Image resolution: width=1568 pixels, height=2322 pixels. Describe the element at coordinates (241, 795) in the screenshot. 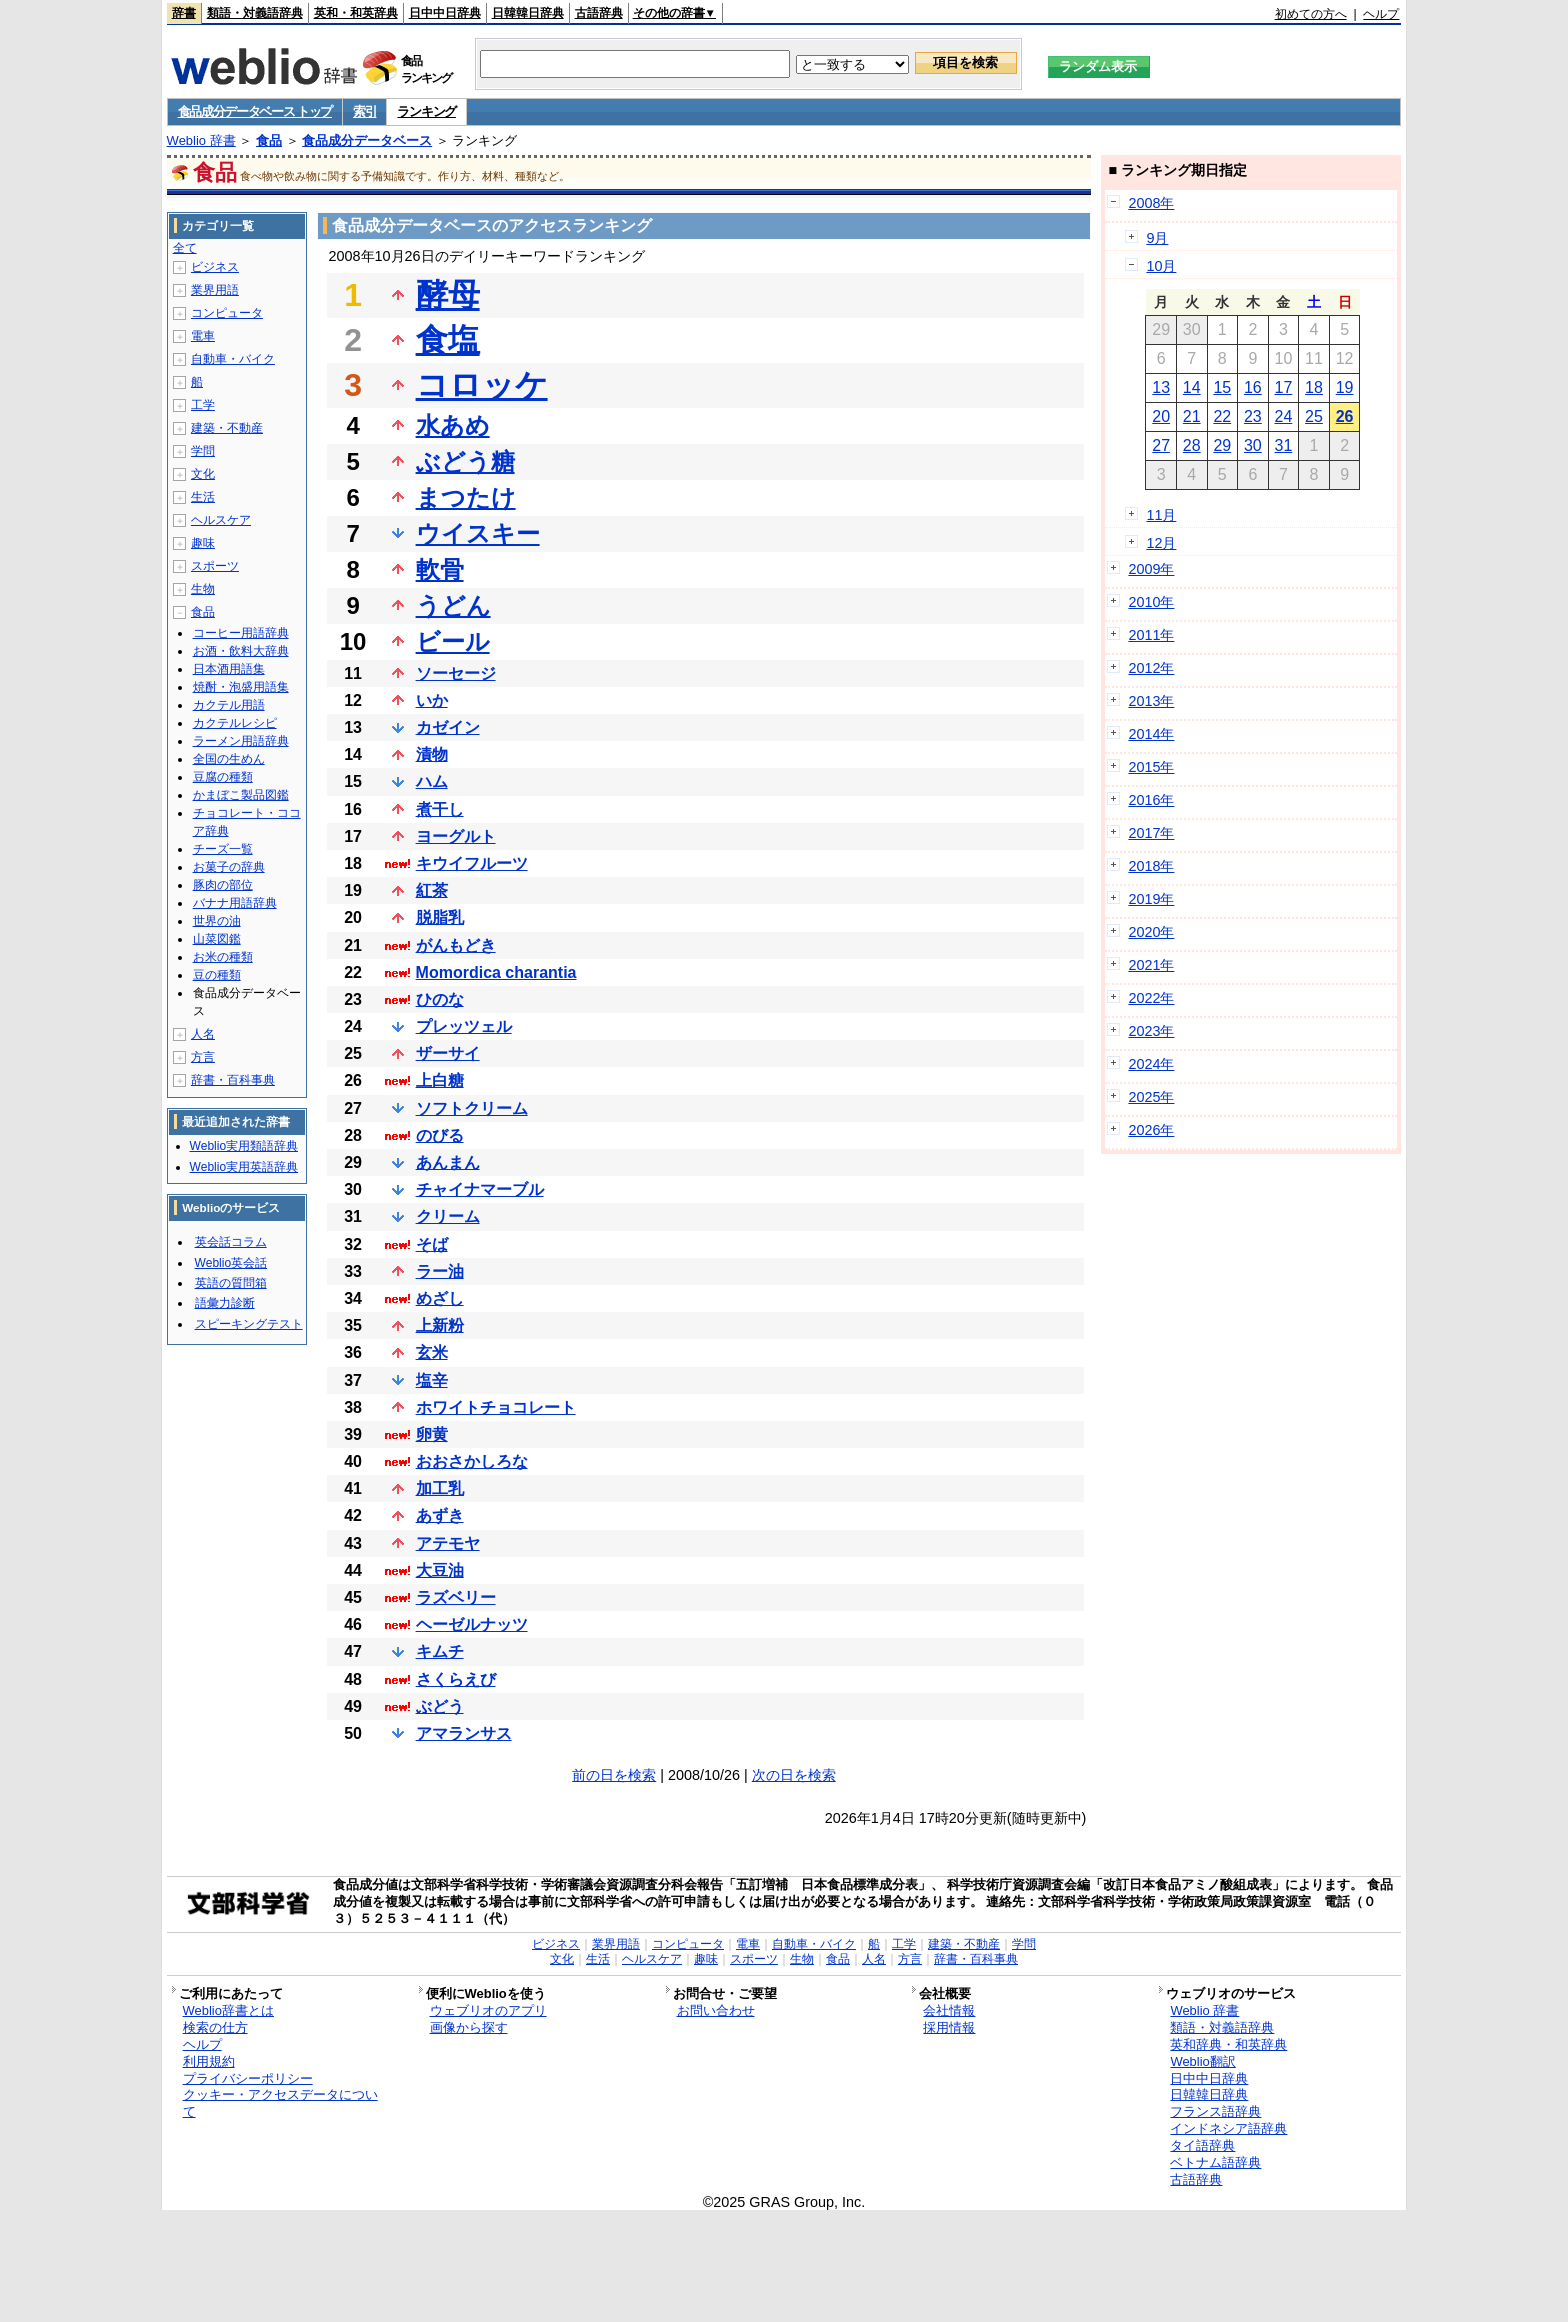

I see `かまぼこ製品図鑑` at that location.